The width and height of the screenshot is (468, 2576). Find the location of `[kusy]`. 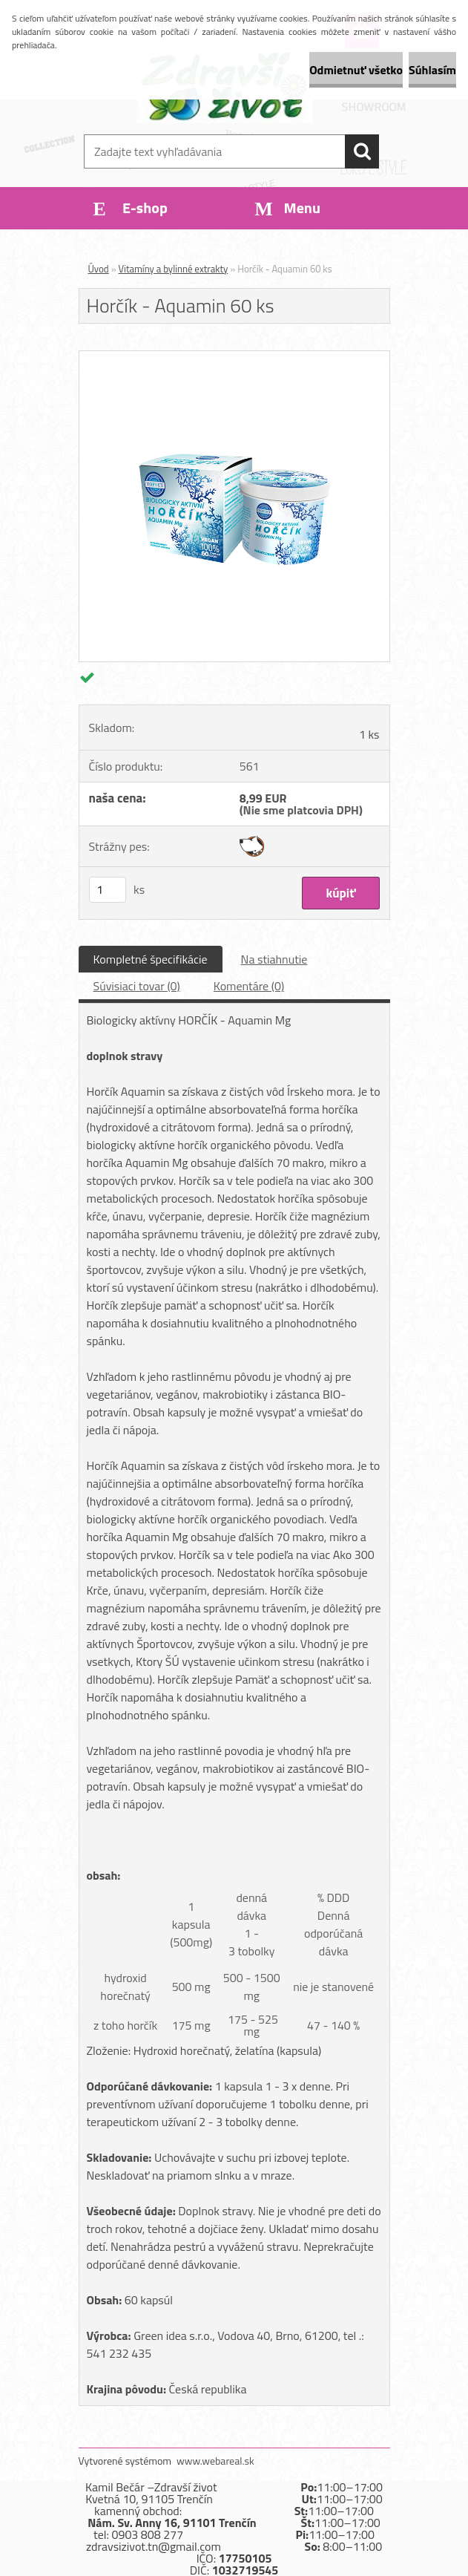

[kusy] is located at coordinates (107, 890).